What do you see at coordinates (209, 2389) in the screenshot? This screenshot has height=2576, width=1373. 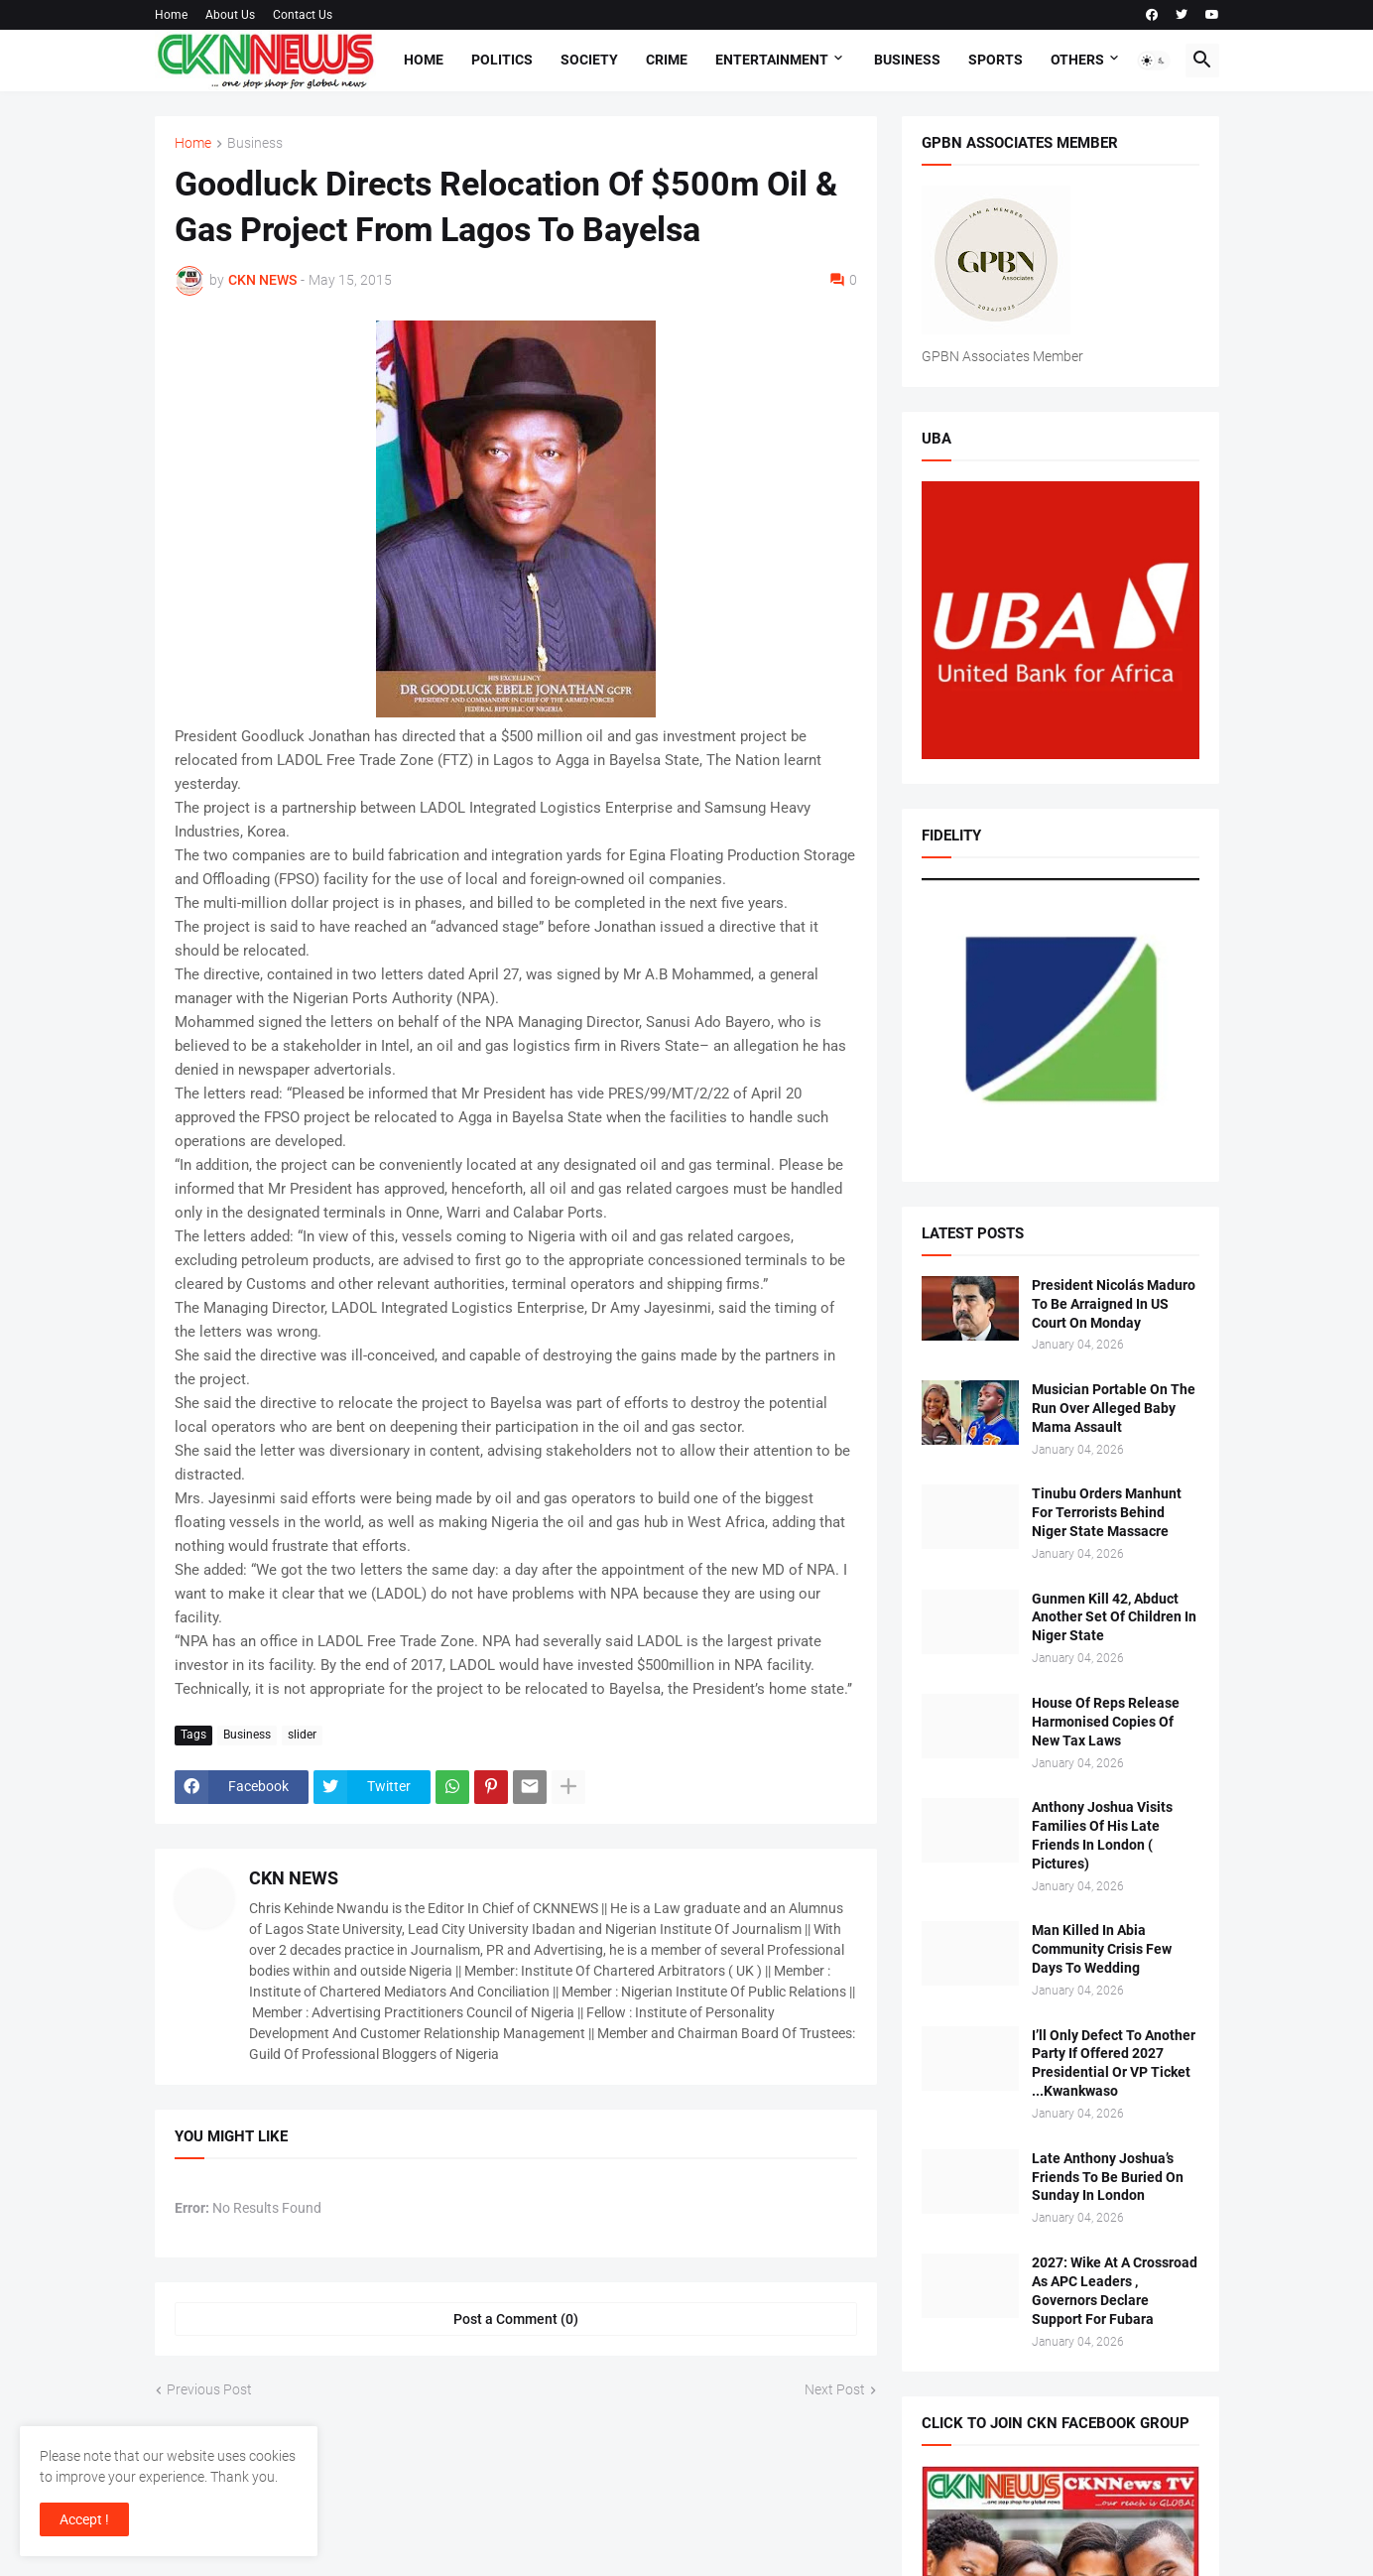 I see `Previous Post` at bounding box center [209, 2389].